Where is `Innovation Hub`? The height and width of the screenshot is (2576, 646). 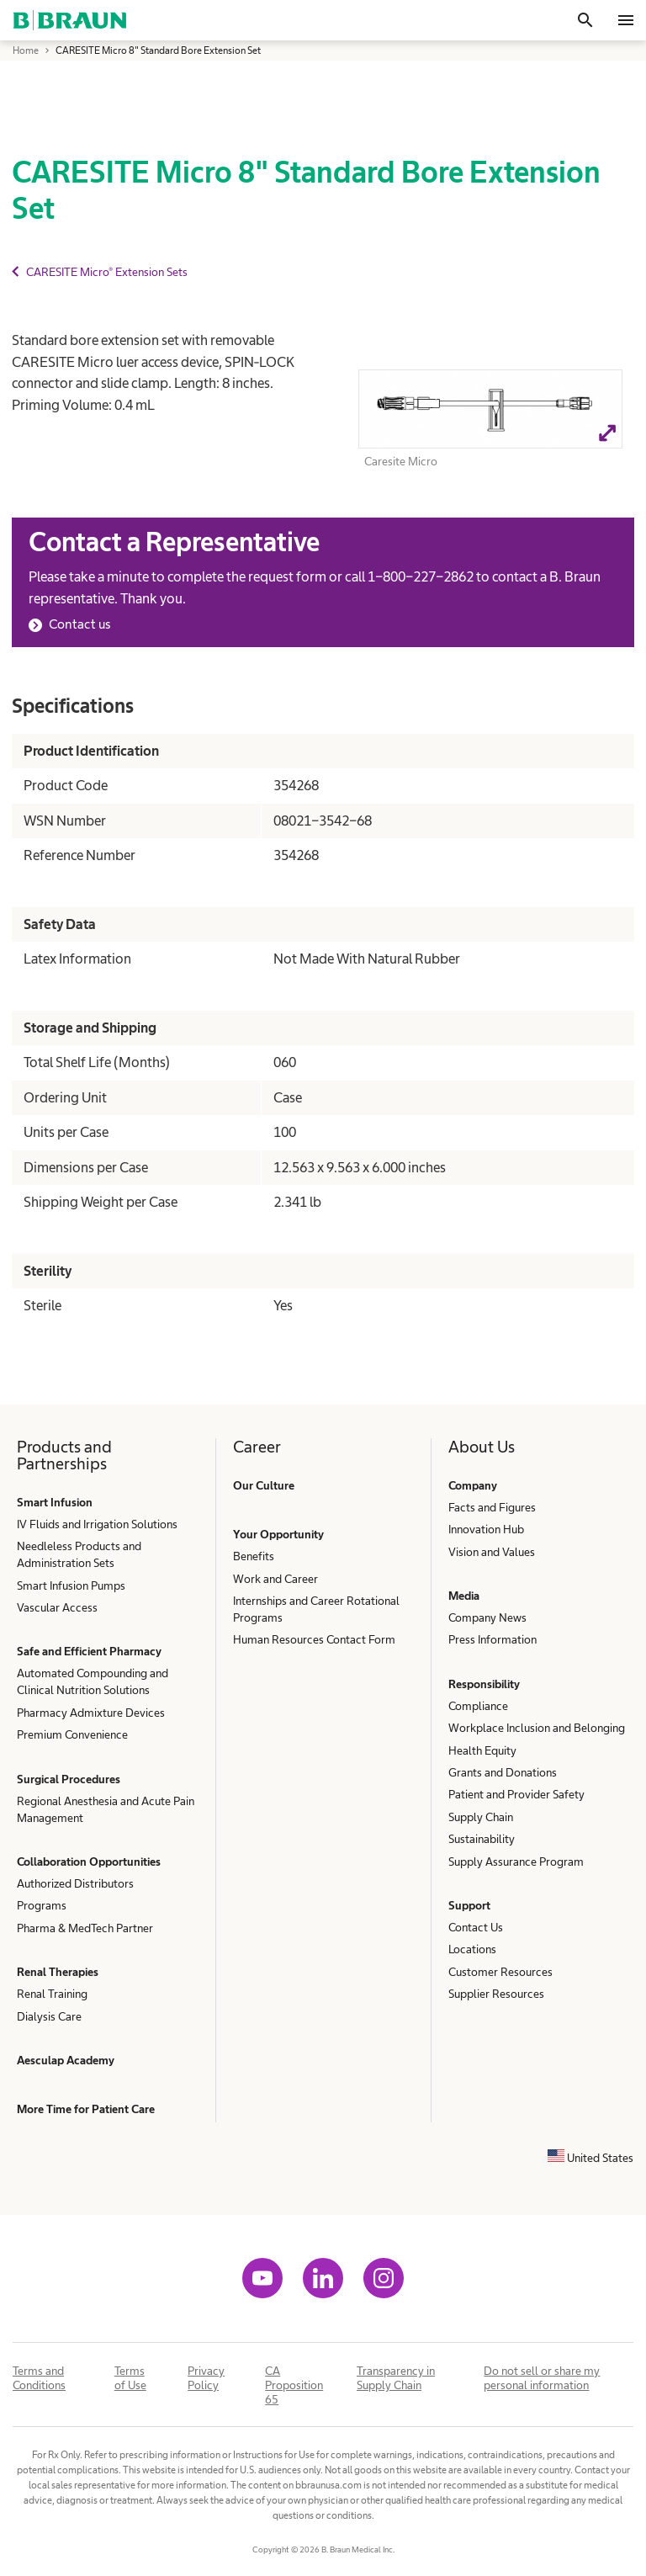 Innovation Hub is located at coordinates (486, 1529).